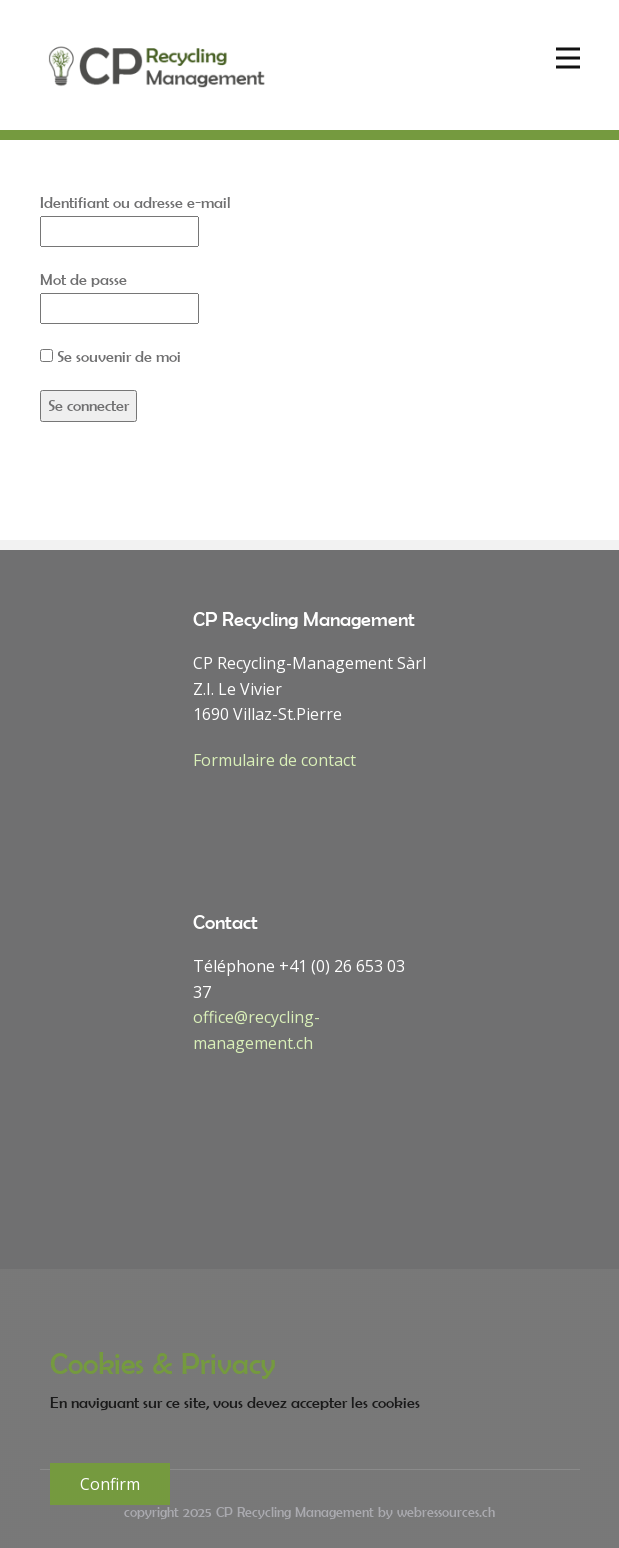 This screenshot has height=1548, width=619. I want to click on Confirm, so click(110, 1484).